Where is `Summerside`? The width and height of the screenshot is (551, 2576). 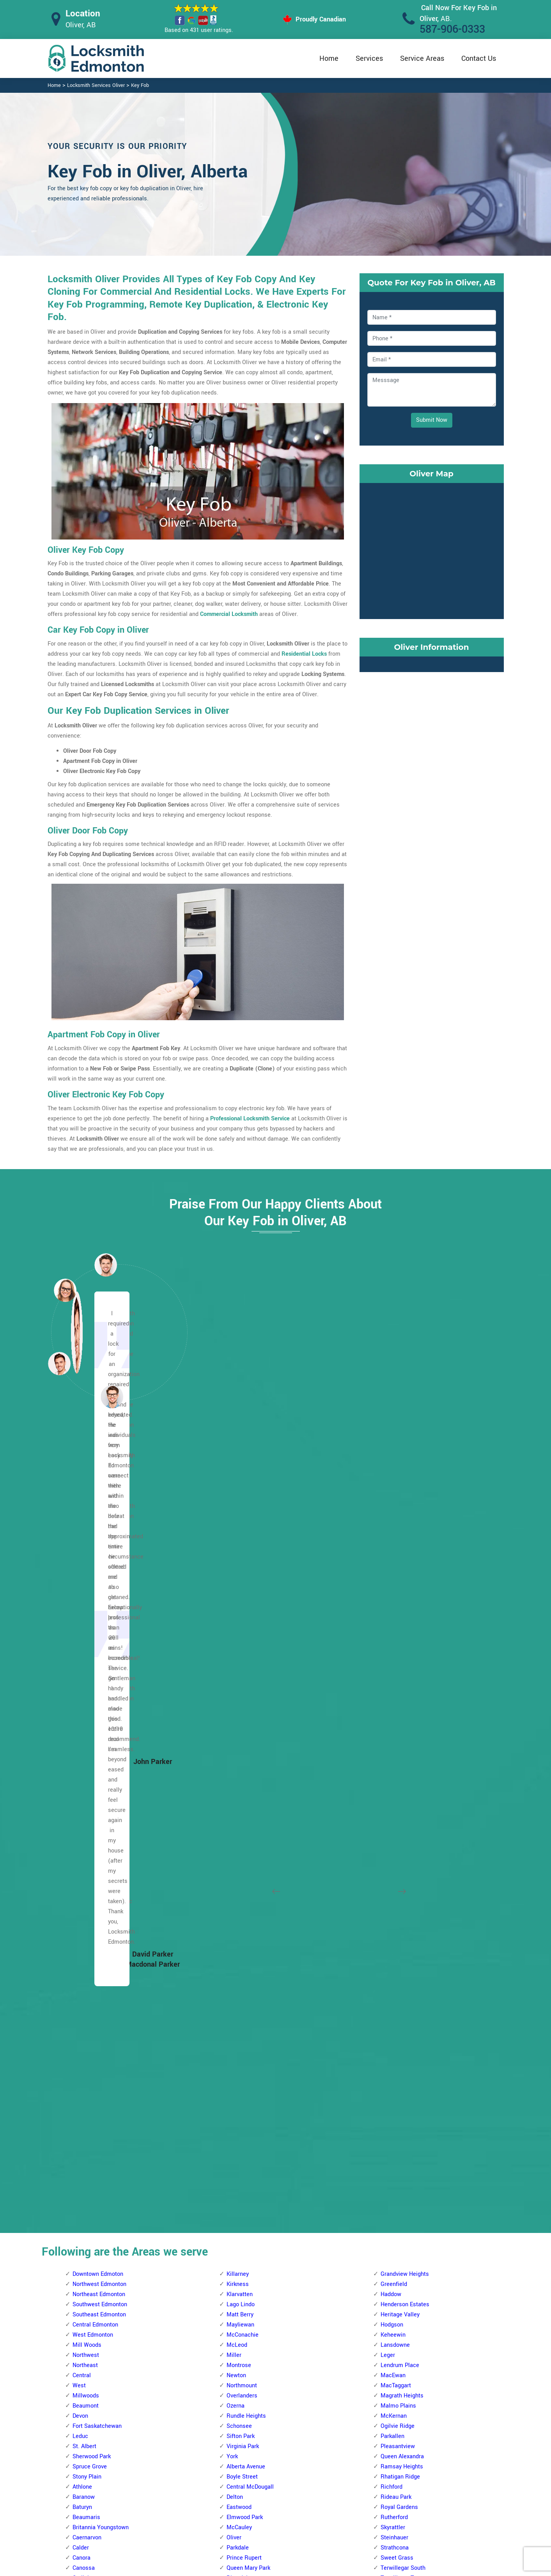 Summerside is located at coordinates (397, 2082).